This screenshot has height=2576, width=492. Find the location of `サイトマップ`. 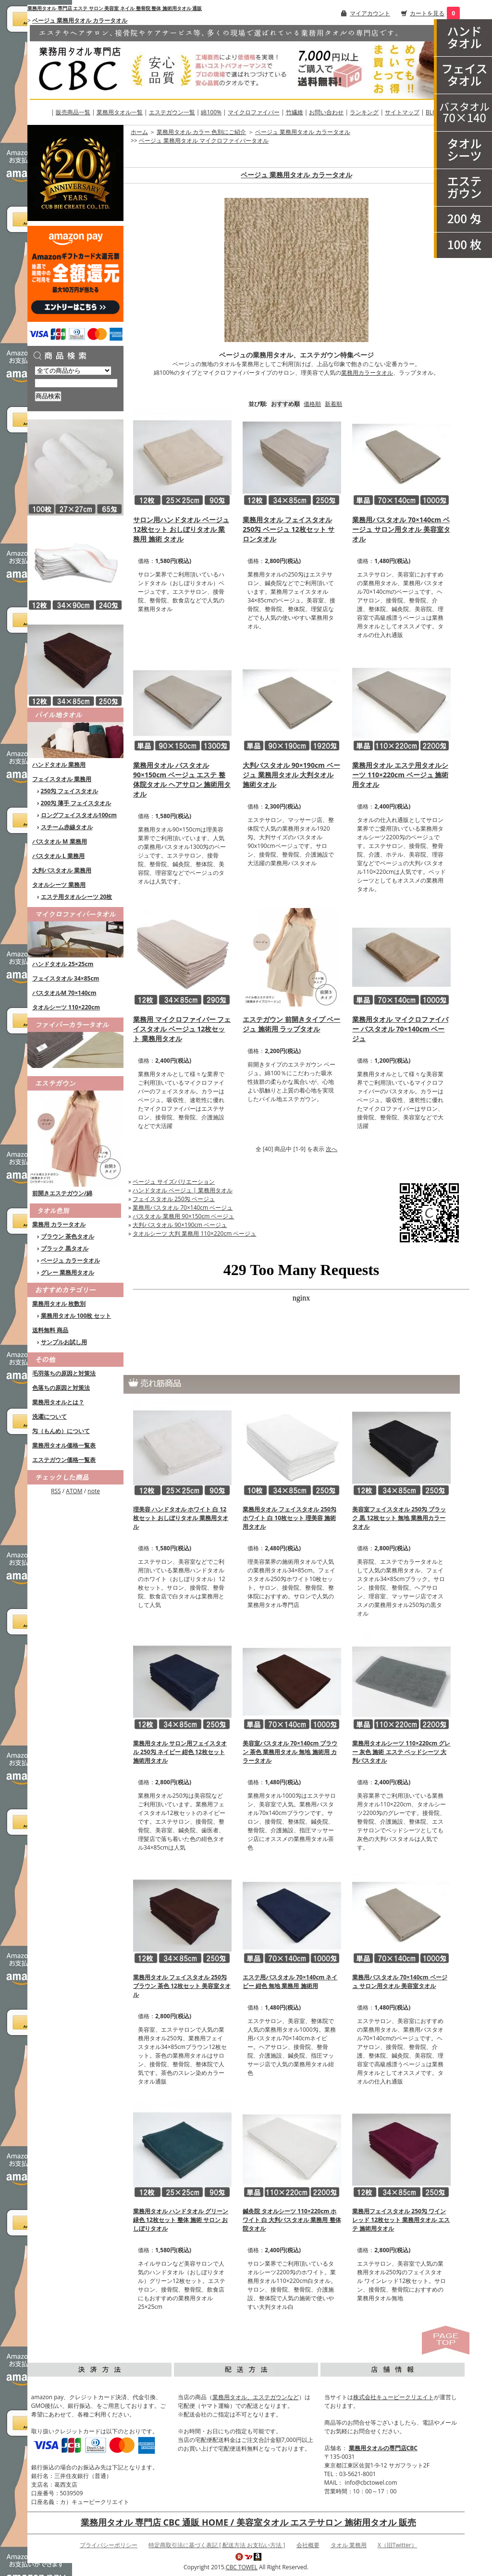

サイトマップ is located at coordinates (402, 112).